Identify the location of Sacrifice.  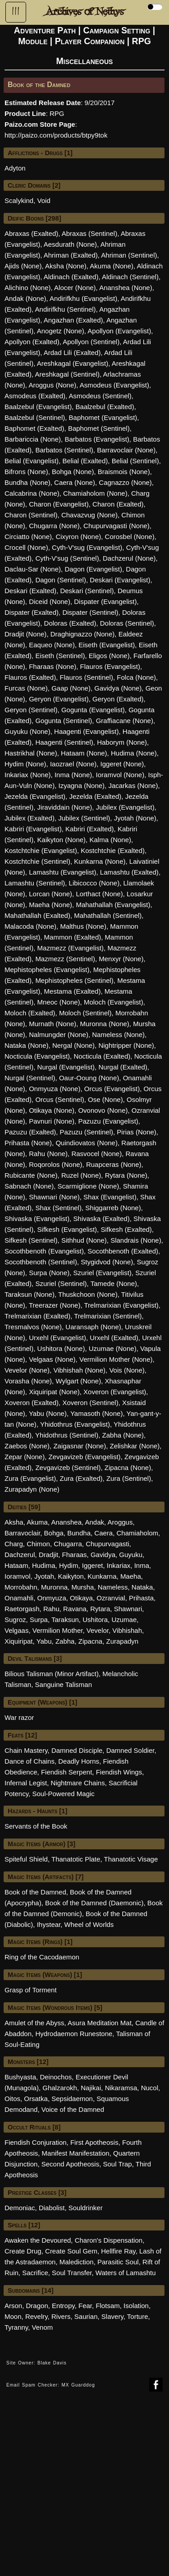
(35, 2272).